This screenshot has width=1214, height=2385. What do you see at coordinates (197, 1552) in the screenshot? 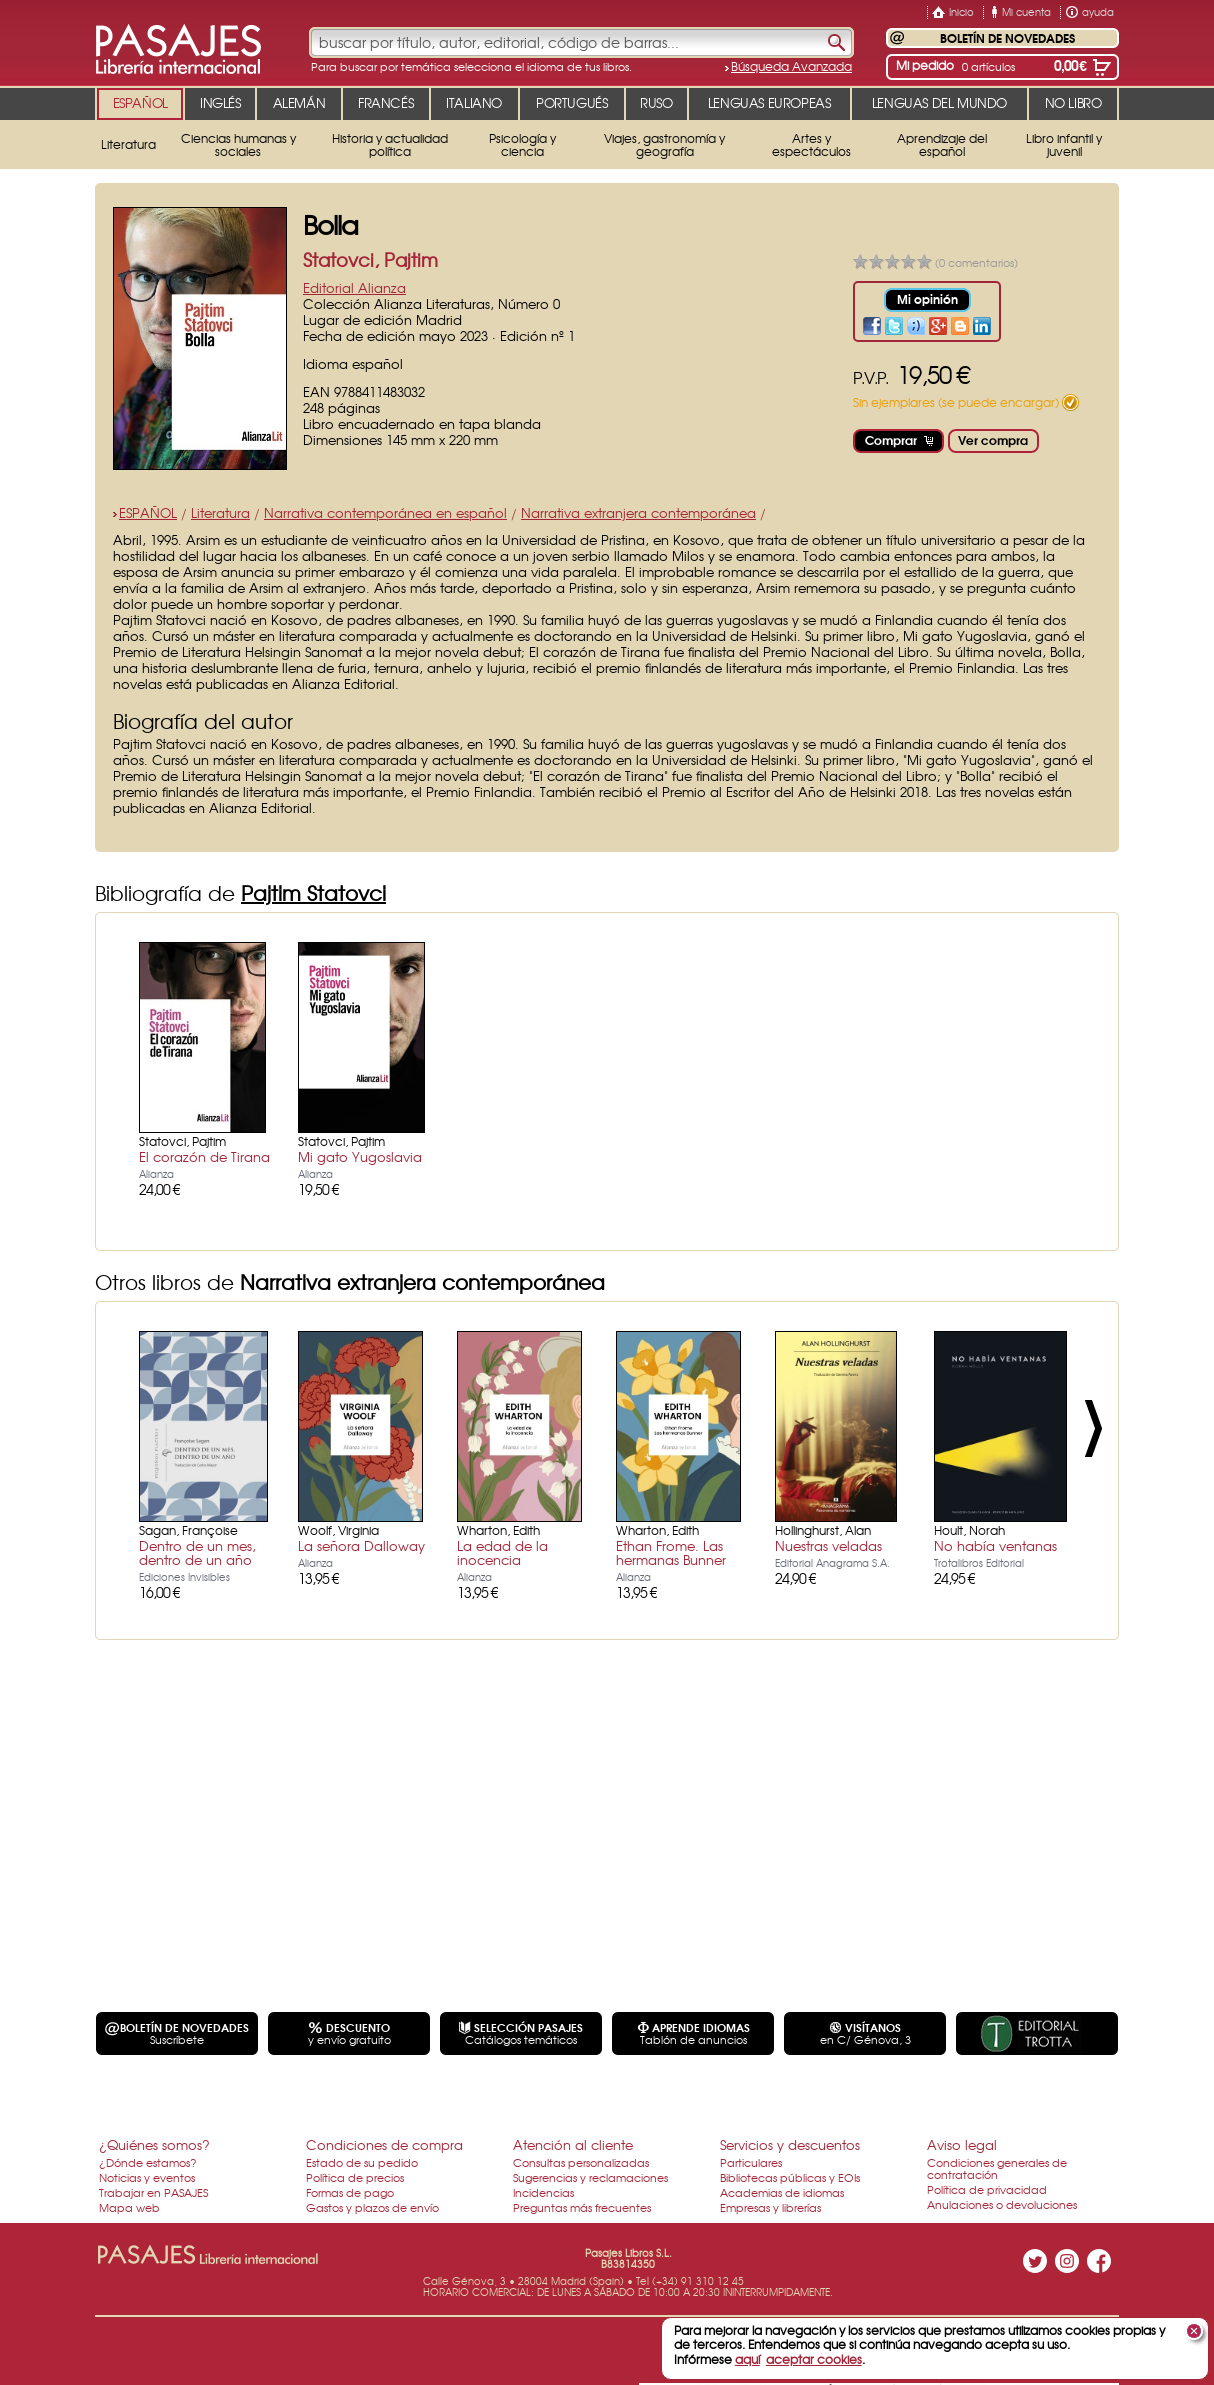
I see `Dentro de un mes, dentro de un año` at bounding box center [197, 1552].